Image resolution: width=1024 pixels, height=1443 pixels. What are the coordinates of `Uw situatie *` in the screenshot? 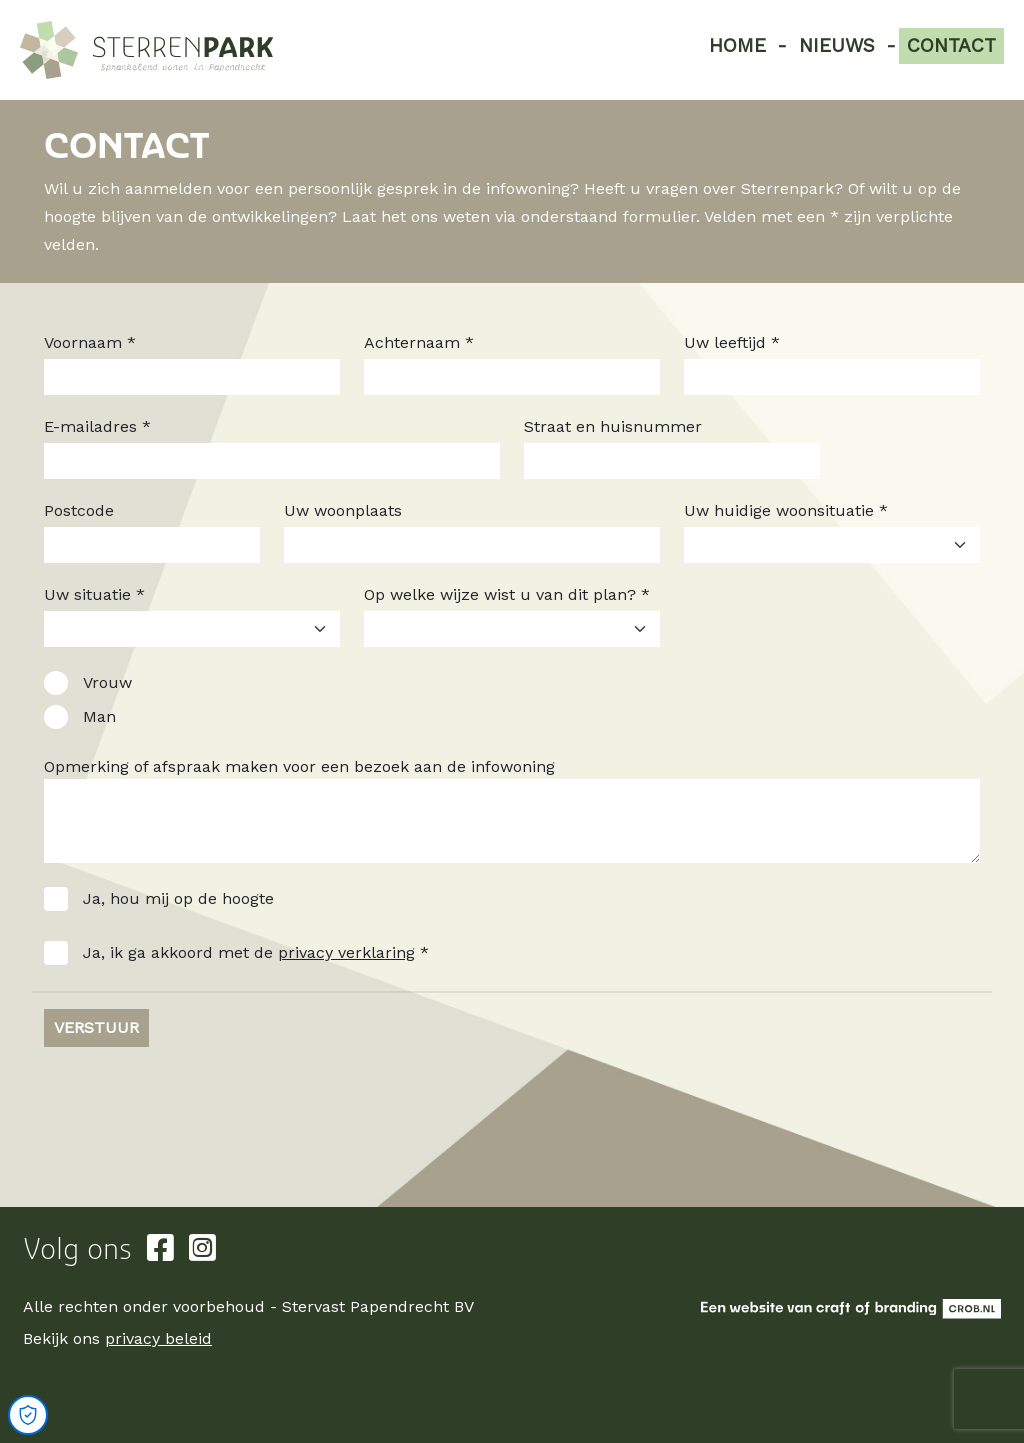 It's located at (94, 594).